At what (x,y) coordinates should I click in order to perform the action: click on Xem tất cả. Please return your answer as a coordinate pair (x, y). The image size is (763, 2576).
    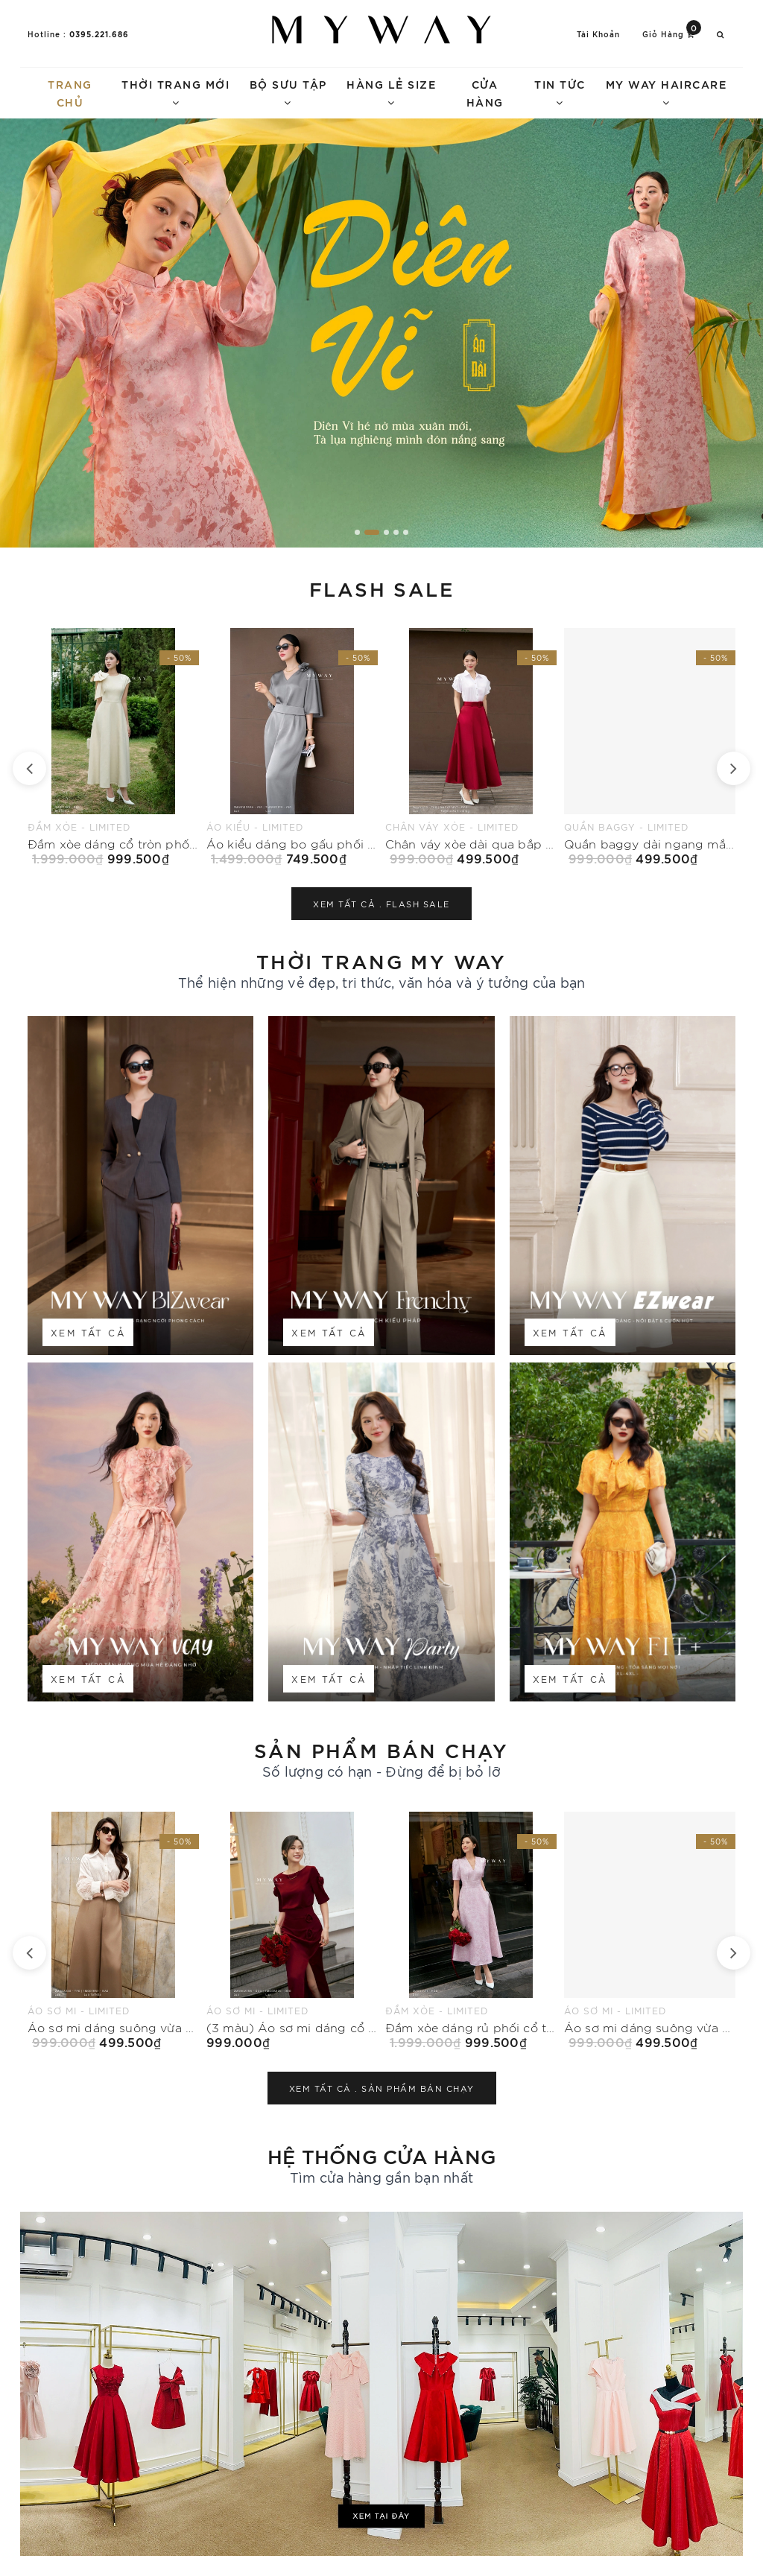
    Looking at the image, I should click on (88, 1332).